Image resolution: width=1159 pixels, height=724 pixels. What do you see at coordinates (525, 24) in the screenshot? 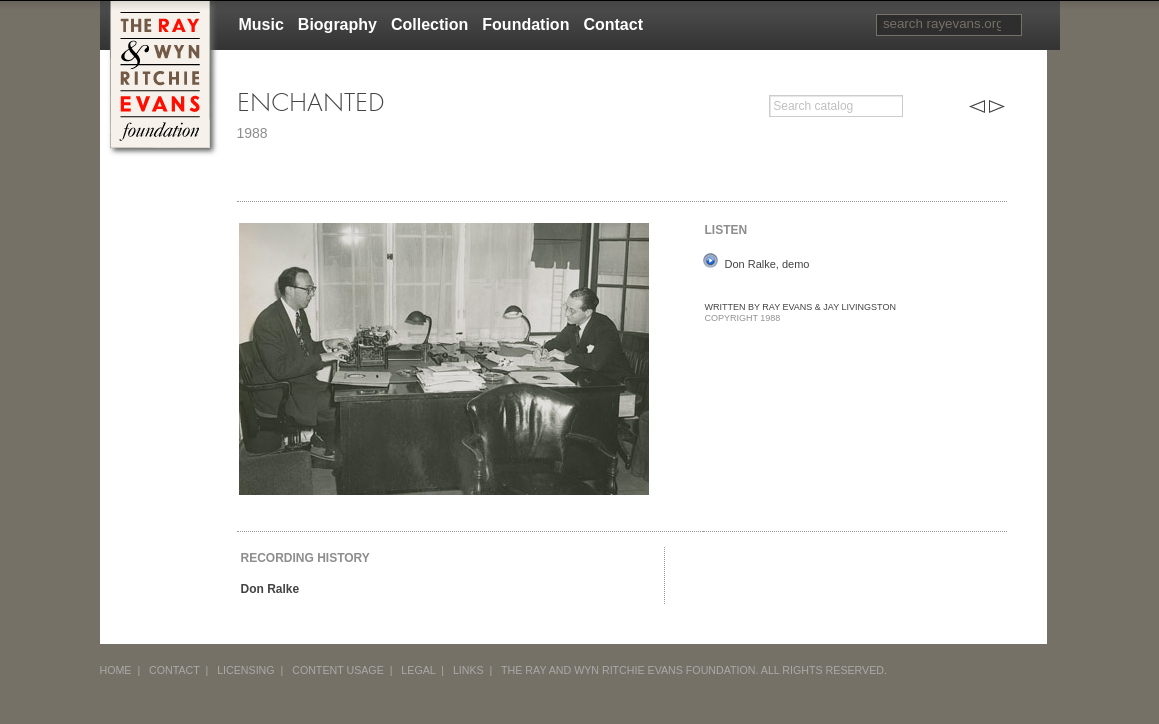
I see `Foundation` at bounding box center [525, 24].